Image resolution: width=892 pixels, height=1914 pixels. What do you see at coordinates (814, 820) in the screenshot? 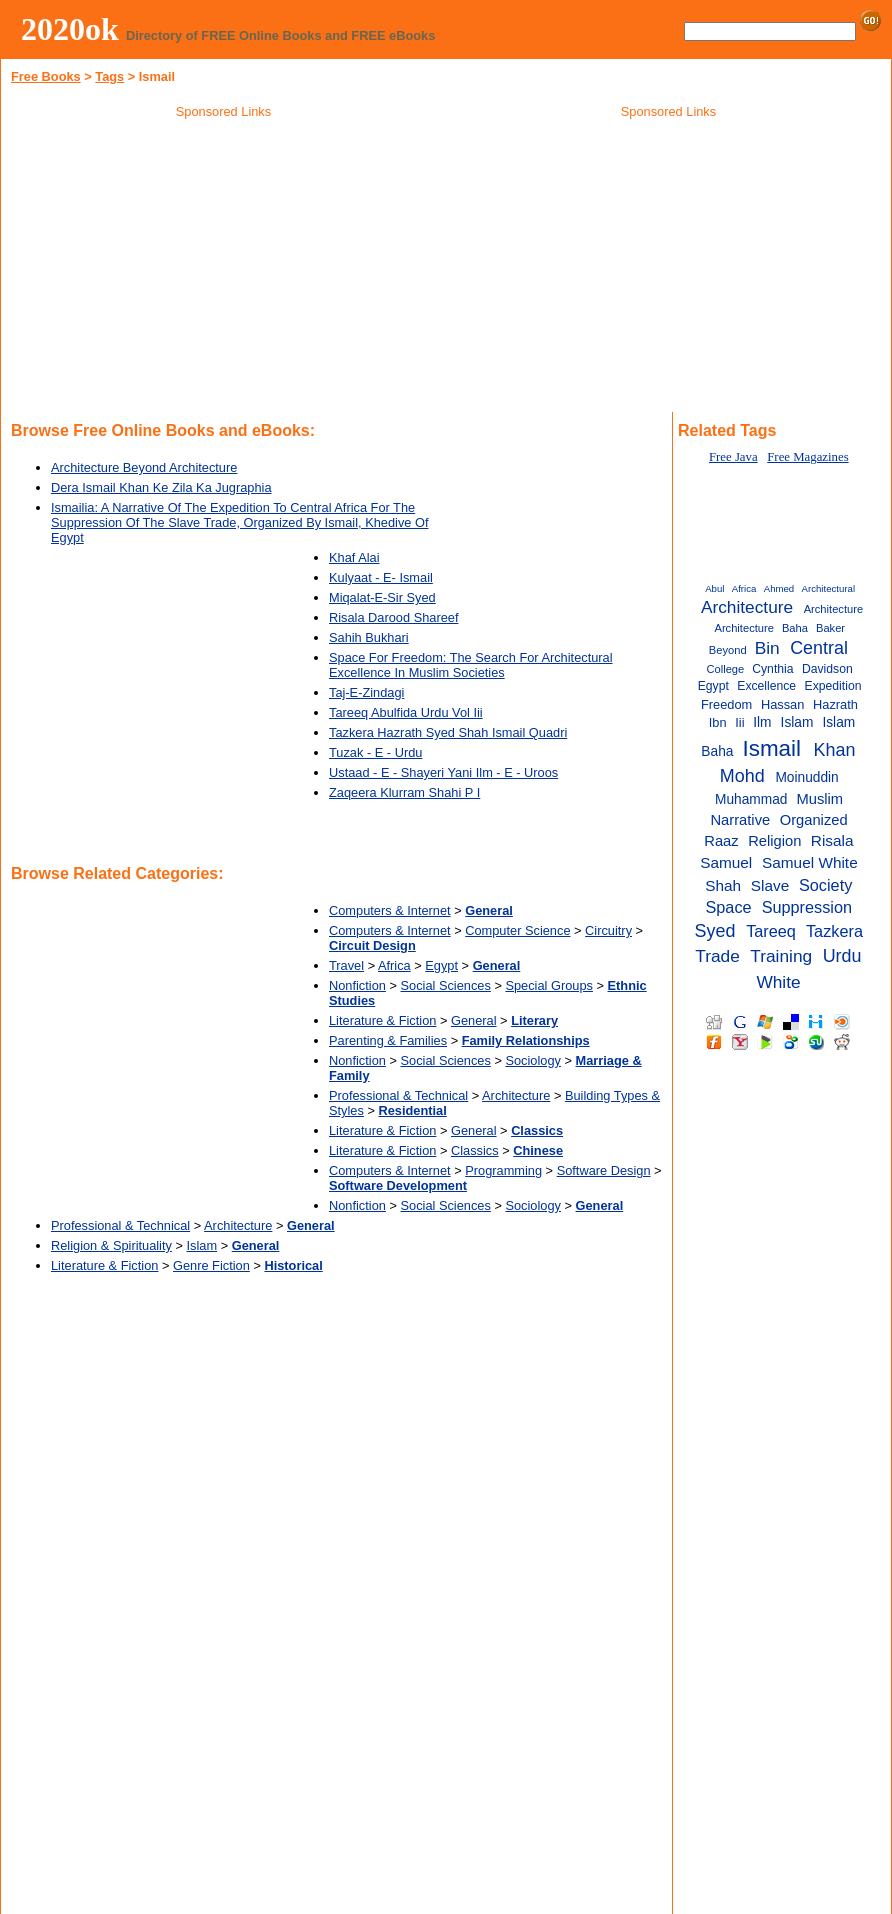
I see `Organized` at bounding box center [814, 820].